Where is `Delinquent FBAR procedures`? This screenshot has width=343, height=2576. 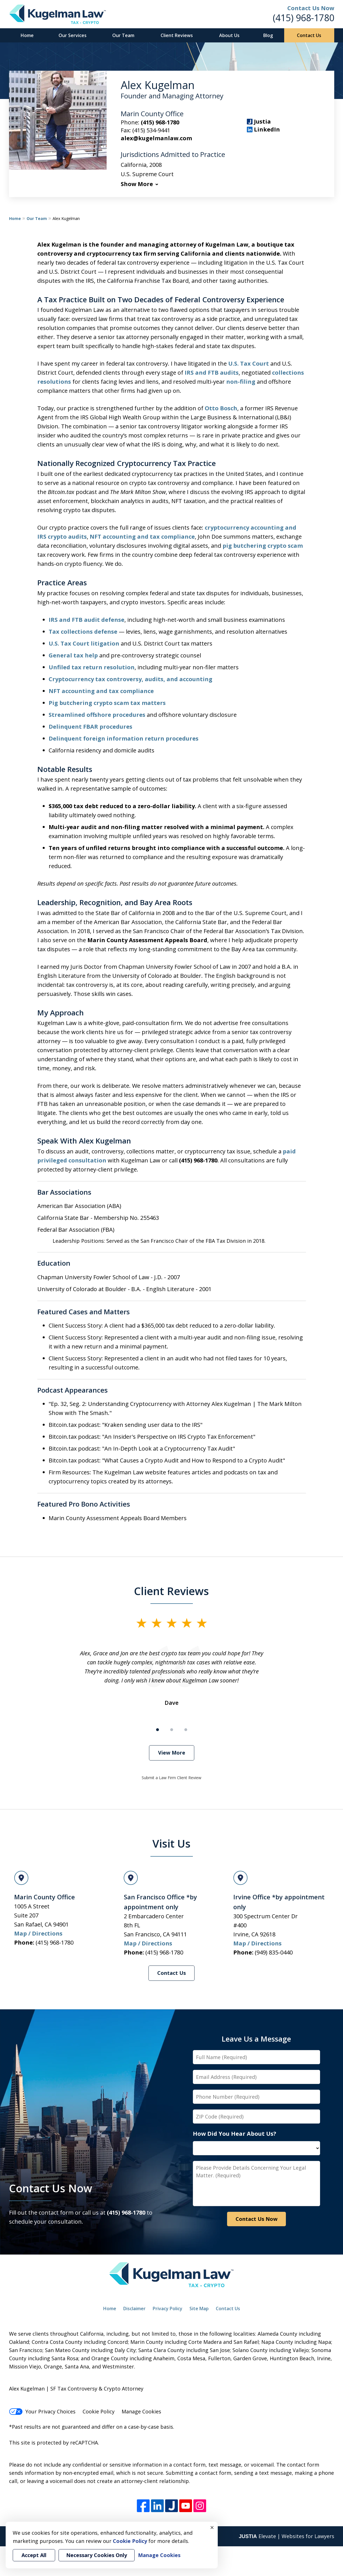
Delinquent FBAR procedures is located at coordinates (90, 726).